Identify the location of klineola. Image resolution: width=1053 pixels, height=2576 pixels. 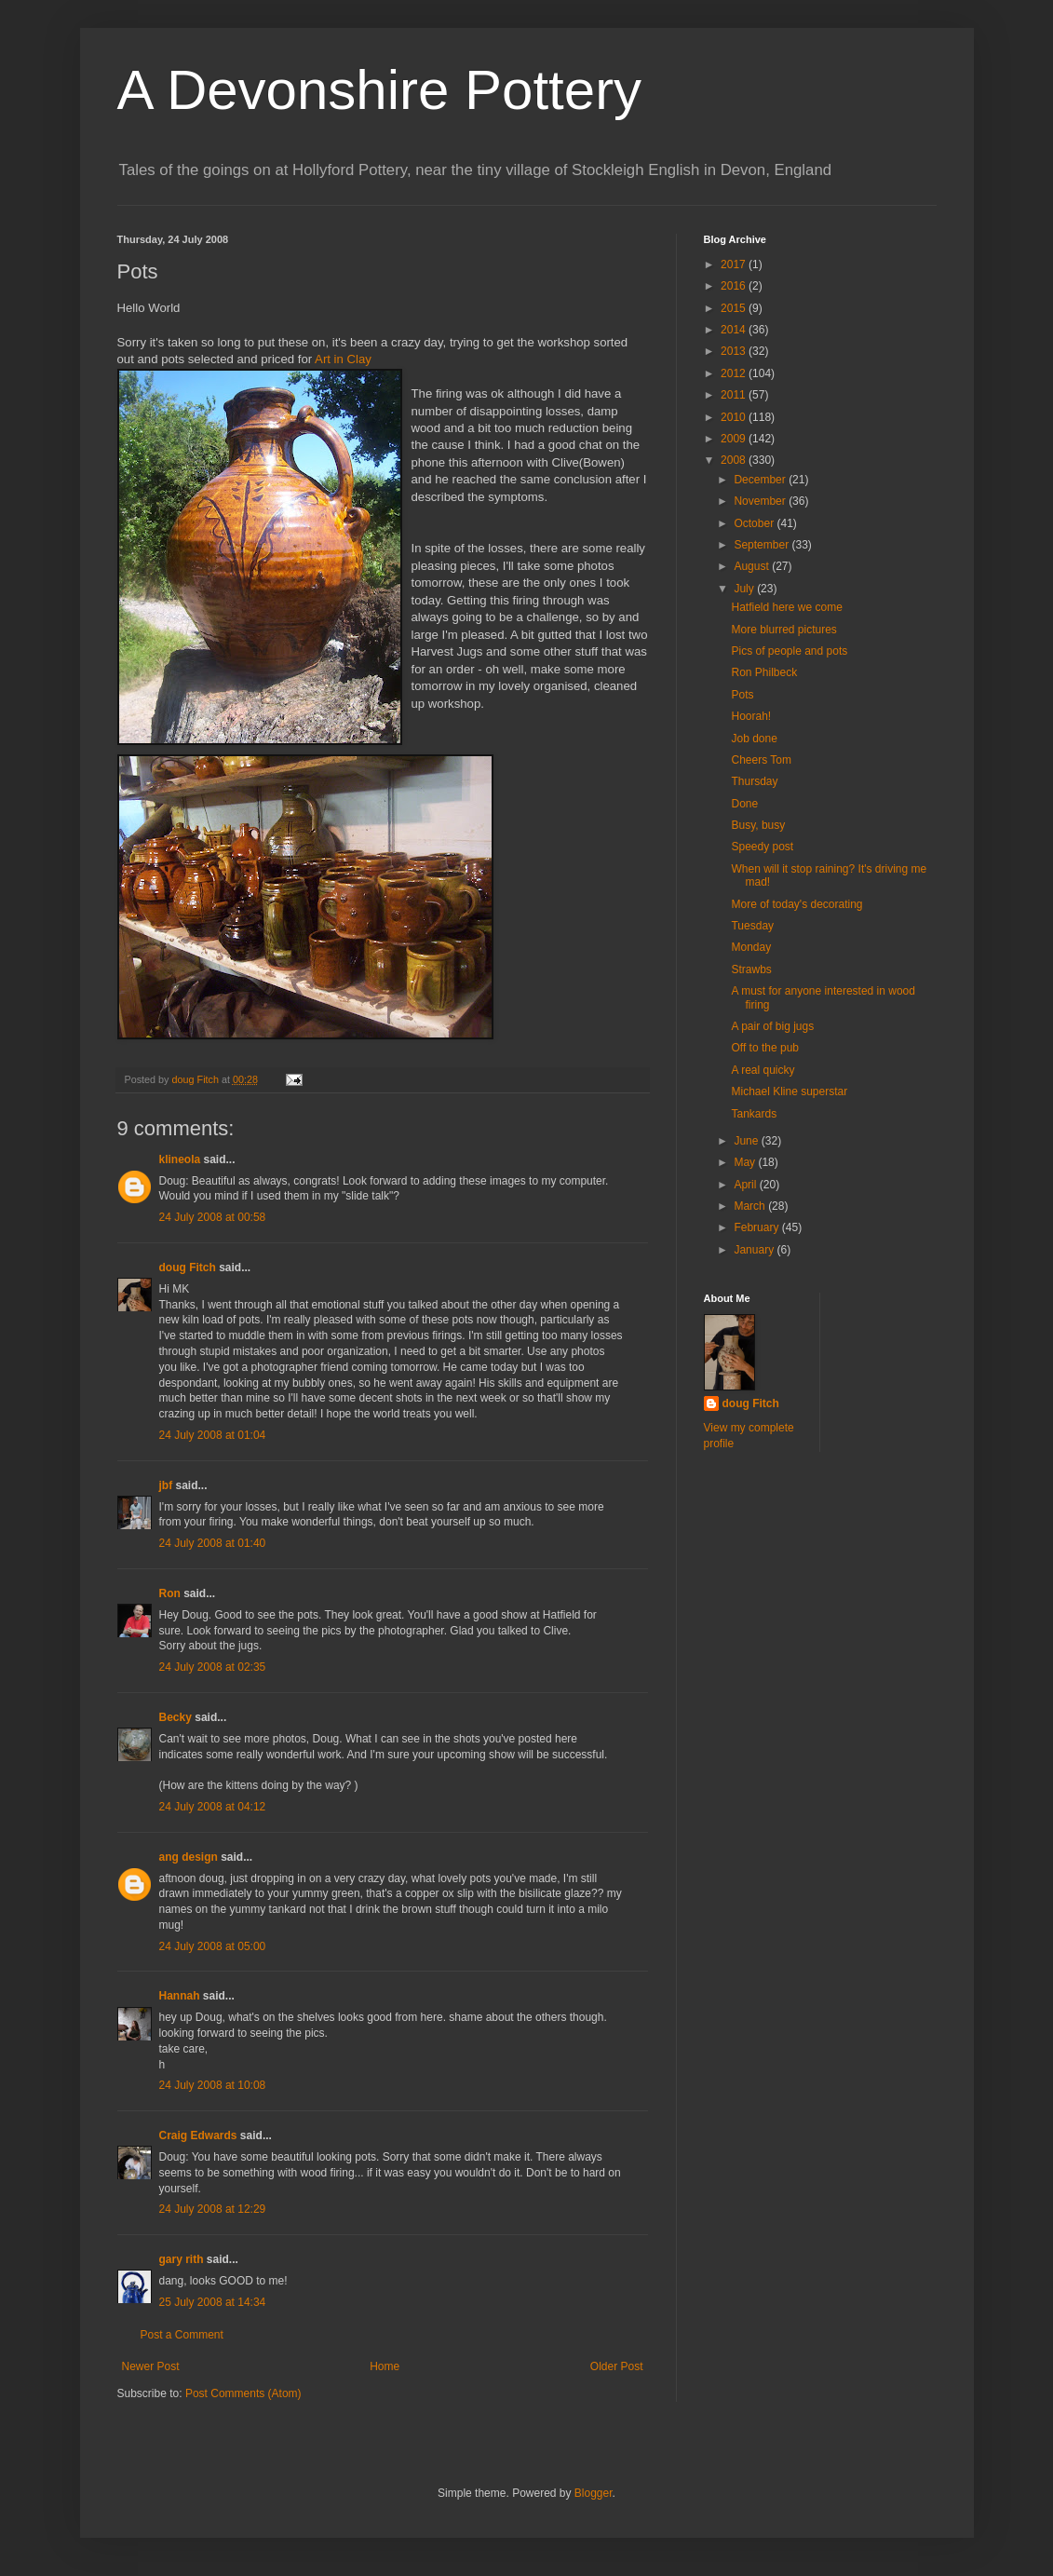
(180, 1159).